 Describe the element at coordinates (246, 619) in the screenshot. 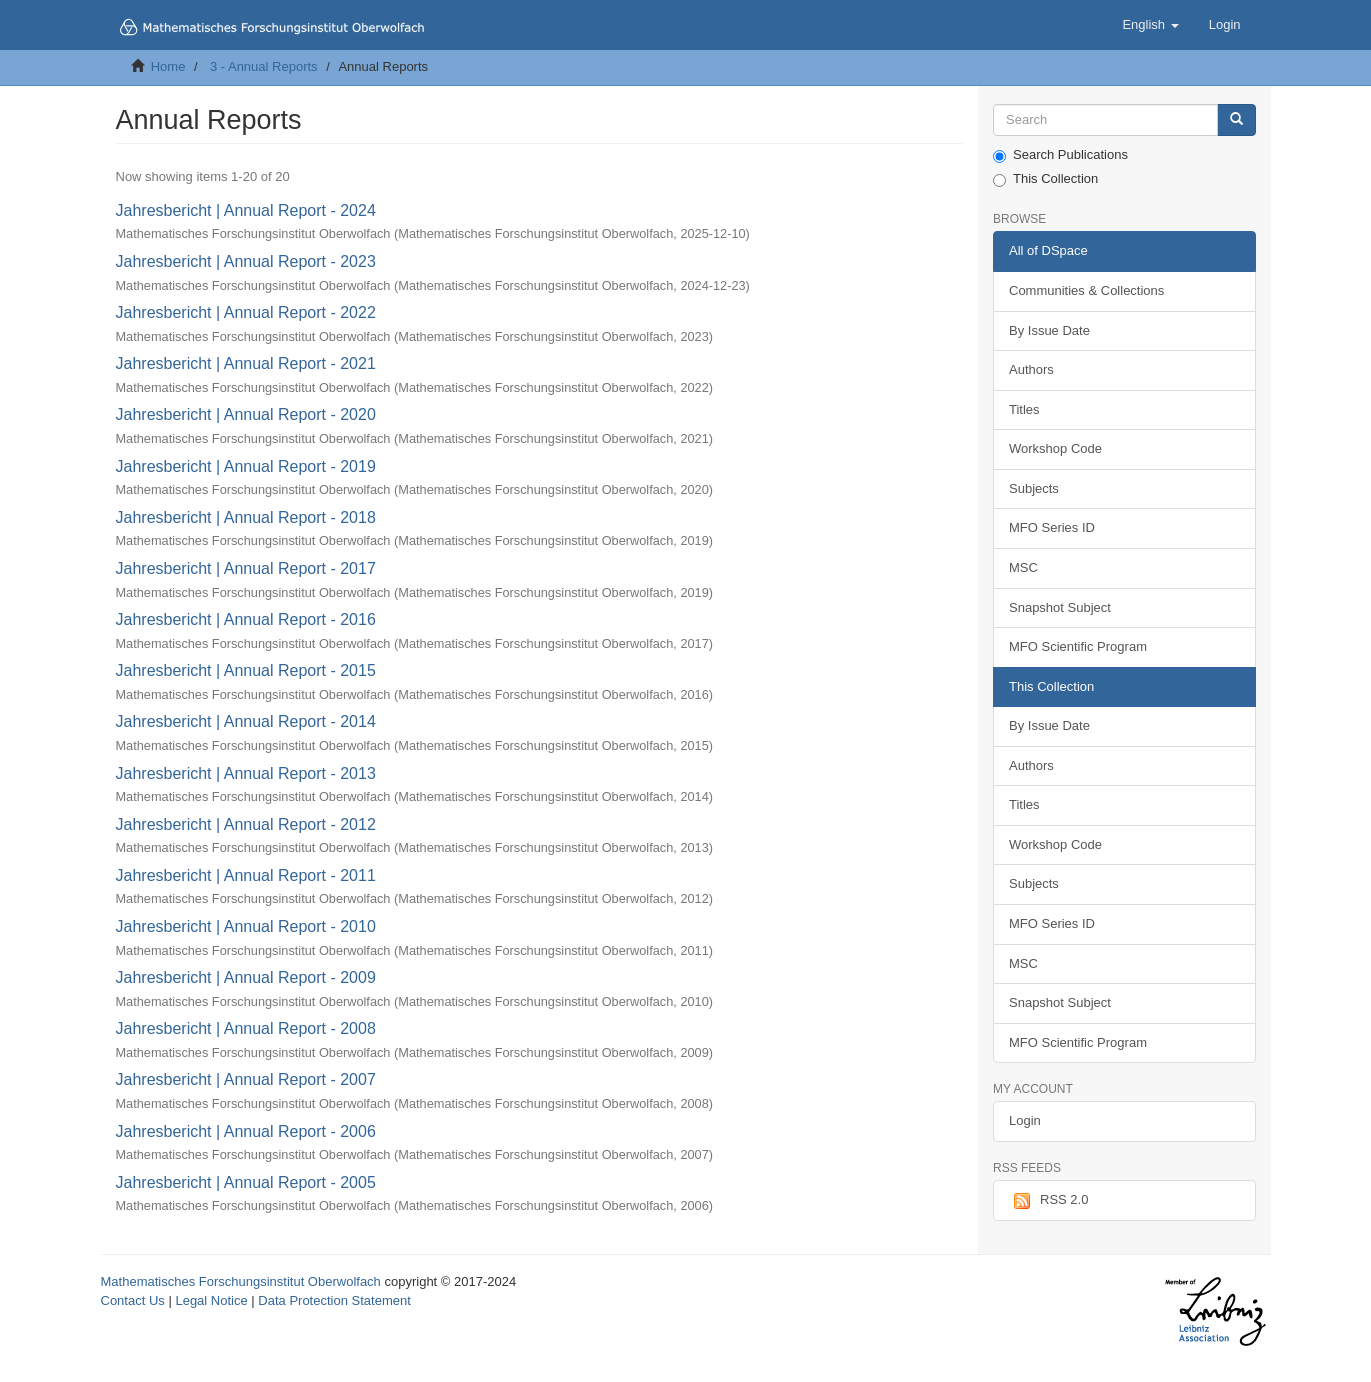

I see `Jahresbericht | Annual Report - 2016` at that location.